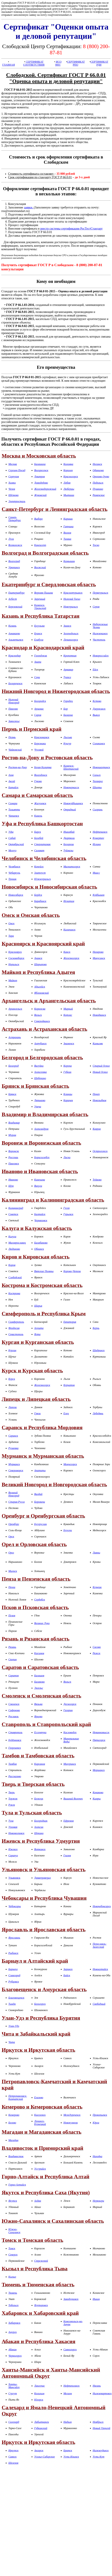 The width and height of the screenshot is (112, 2576). Describe the element at coordinates (16, 844) in the screenshot. I see `Октябрьский` at that location.